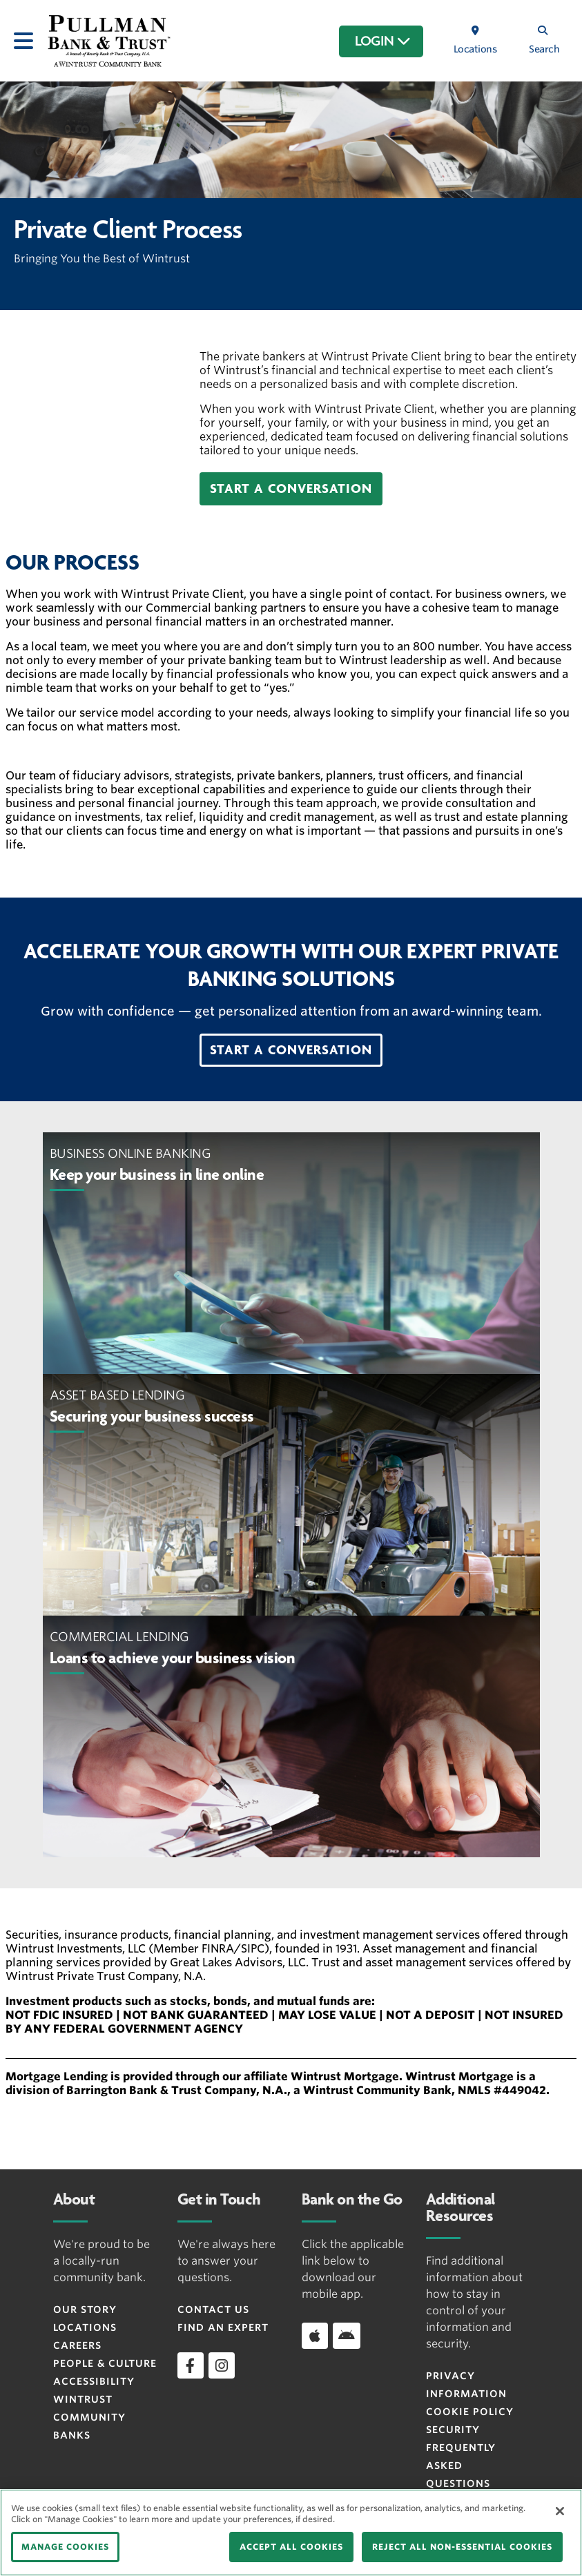 Image resolution: width=582 pixels, height=2576 pixels. What do you see at coordinates (89, 2417) in the screenshot?
I see `Wintrust Community Banks` at bounding box center [89, 2417].